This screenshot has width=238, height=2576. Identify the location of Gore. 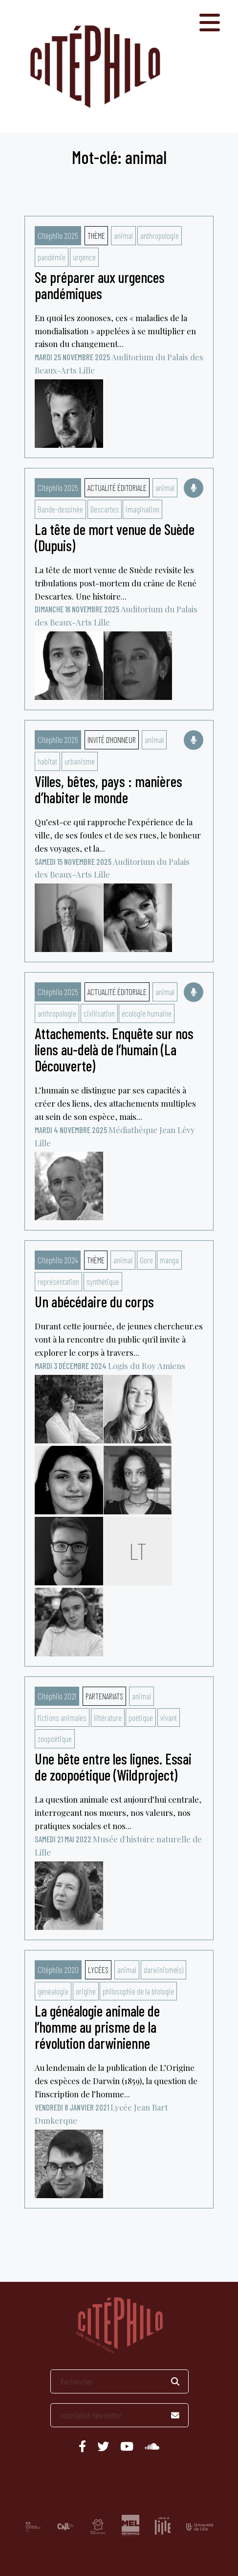
(146, 1260).